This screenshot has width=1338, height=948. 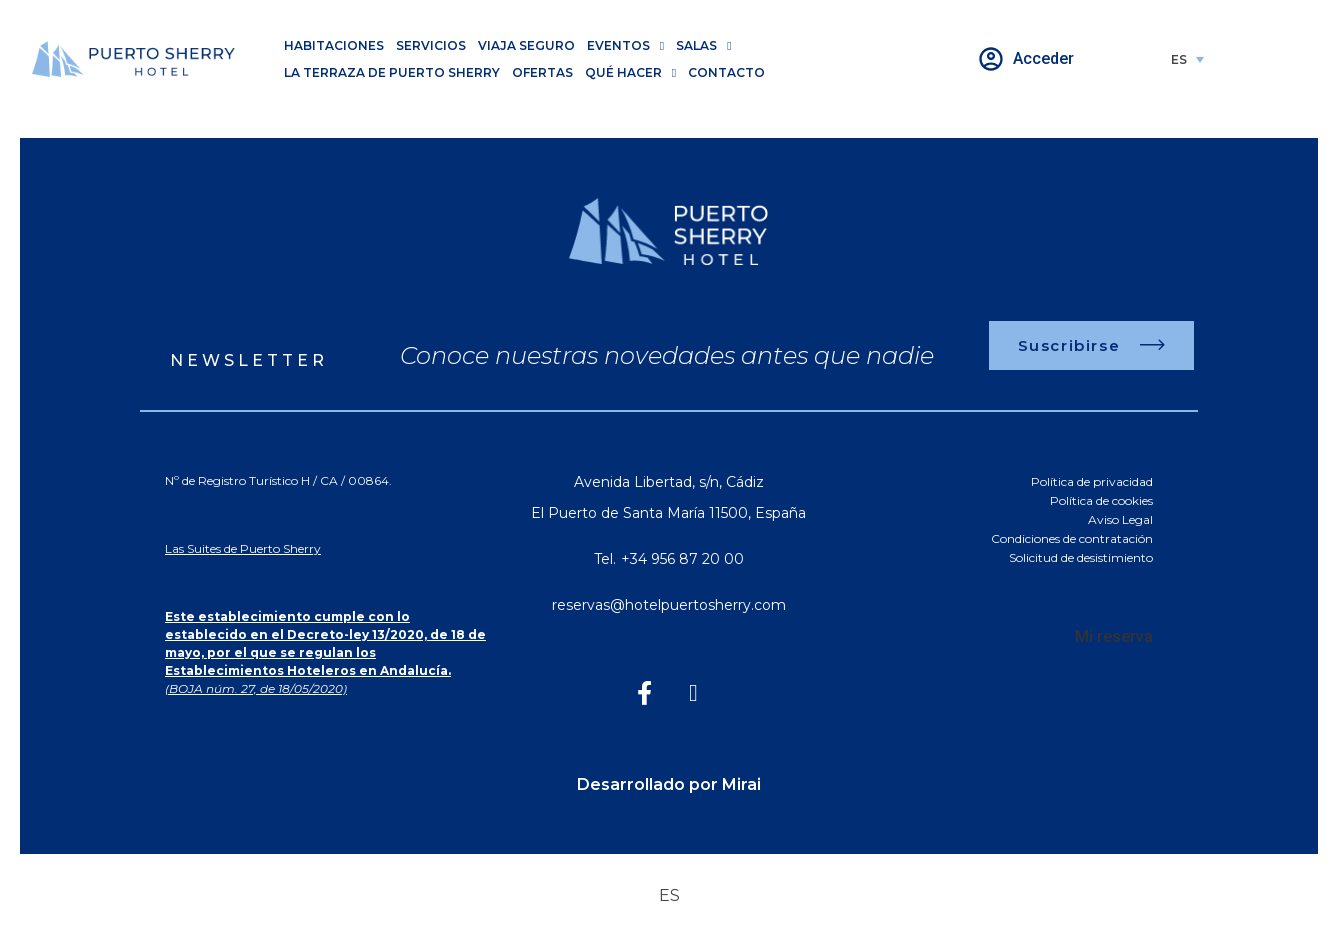 What do you see at coordinates (526, 45) in the screenshot?
I see `Viaja seguro` at bounding box center [526, 45].